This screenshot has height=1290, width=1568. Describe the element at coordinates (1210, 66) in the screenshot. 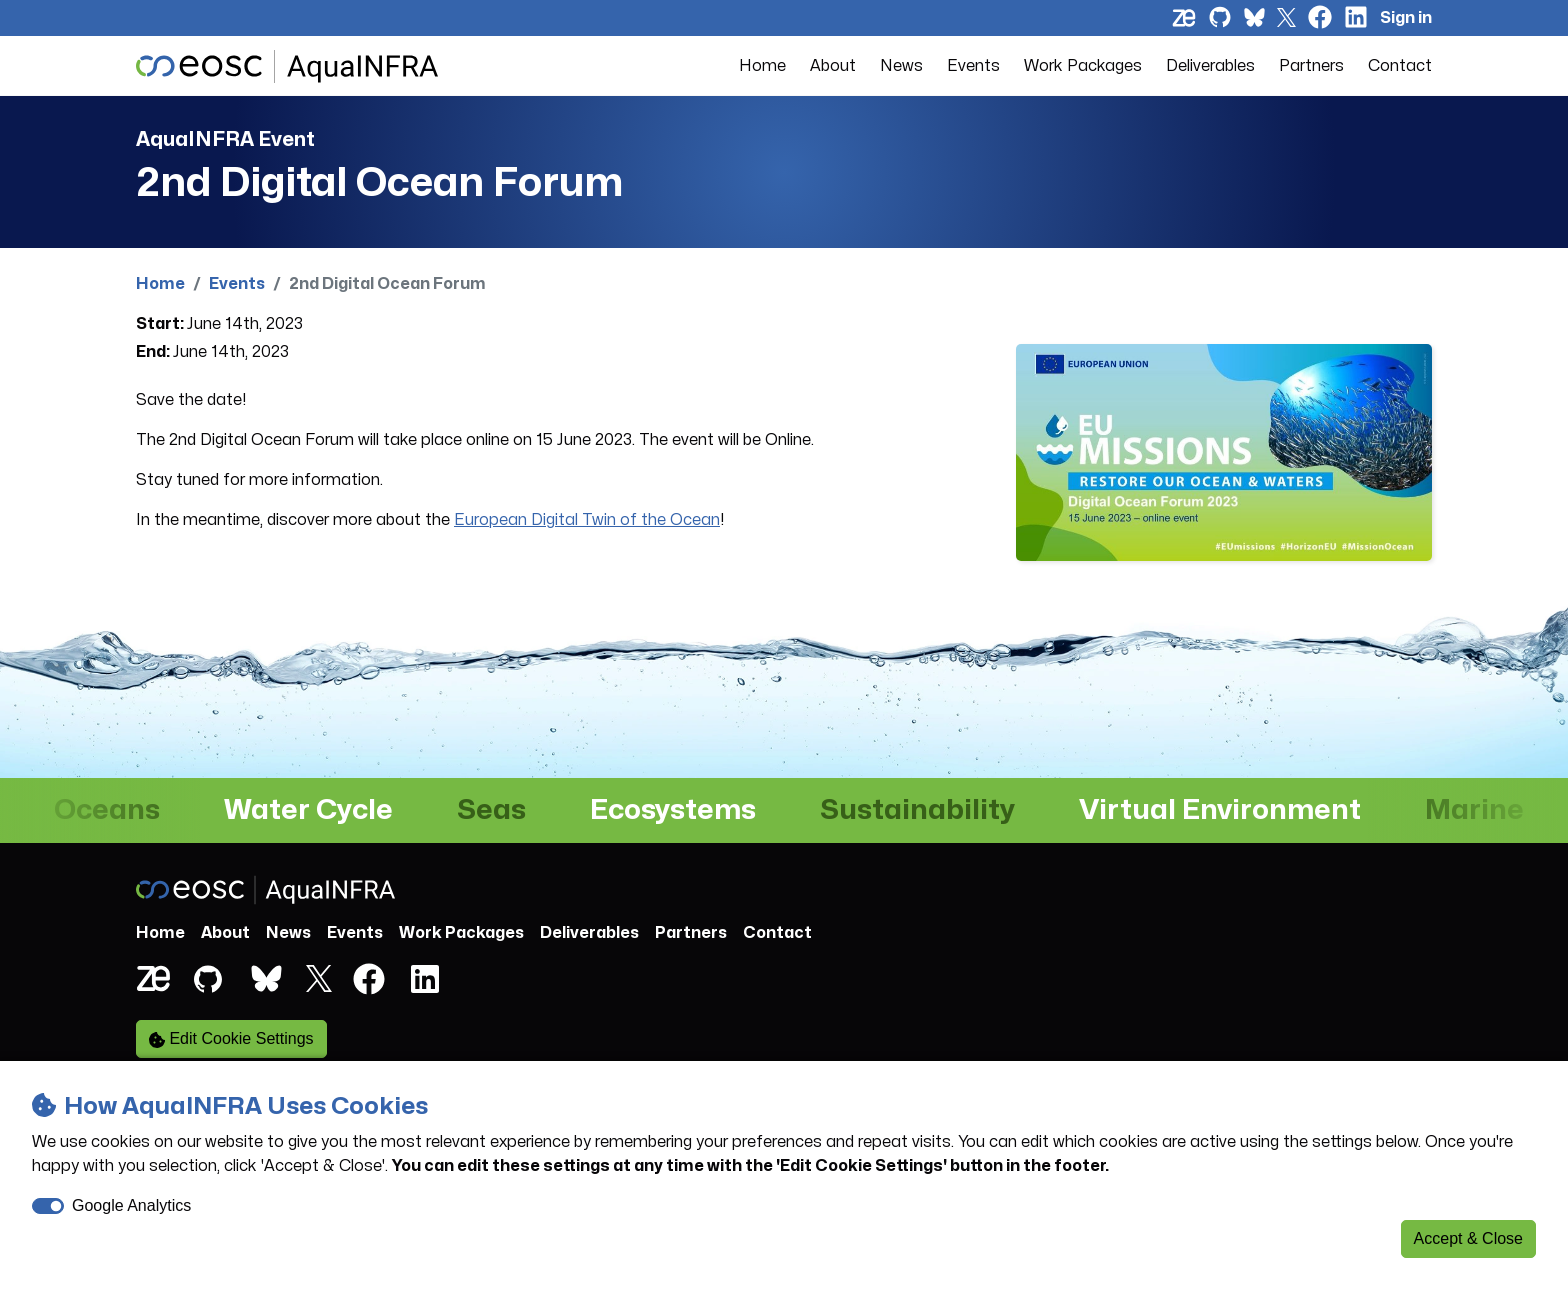

I see `Deliverables` at that location.